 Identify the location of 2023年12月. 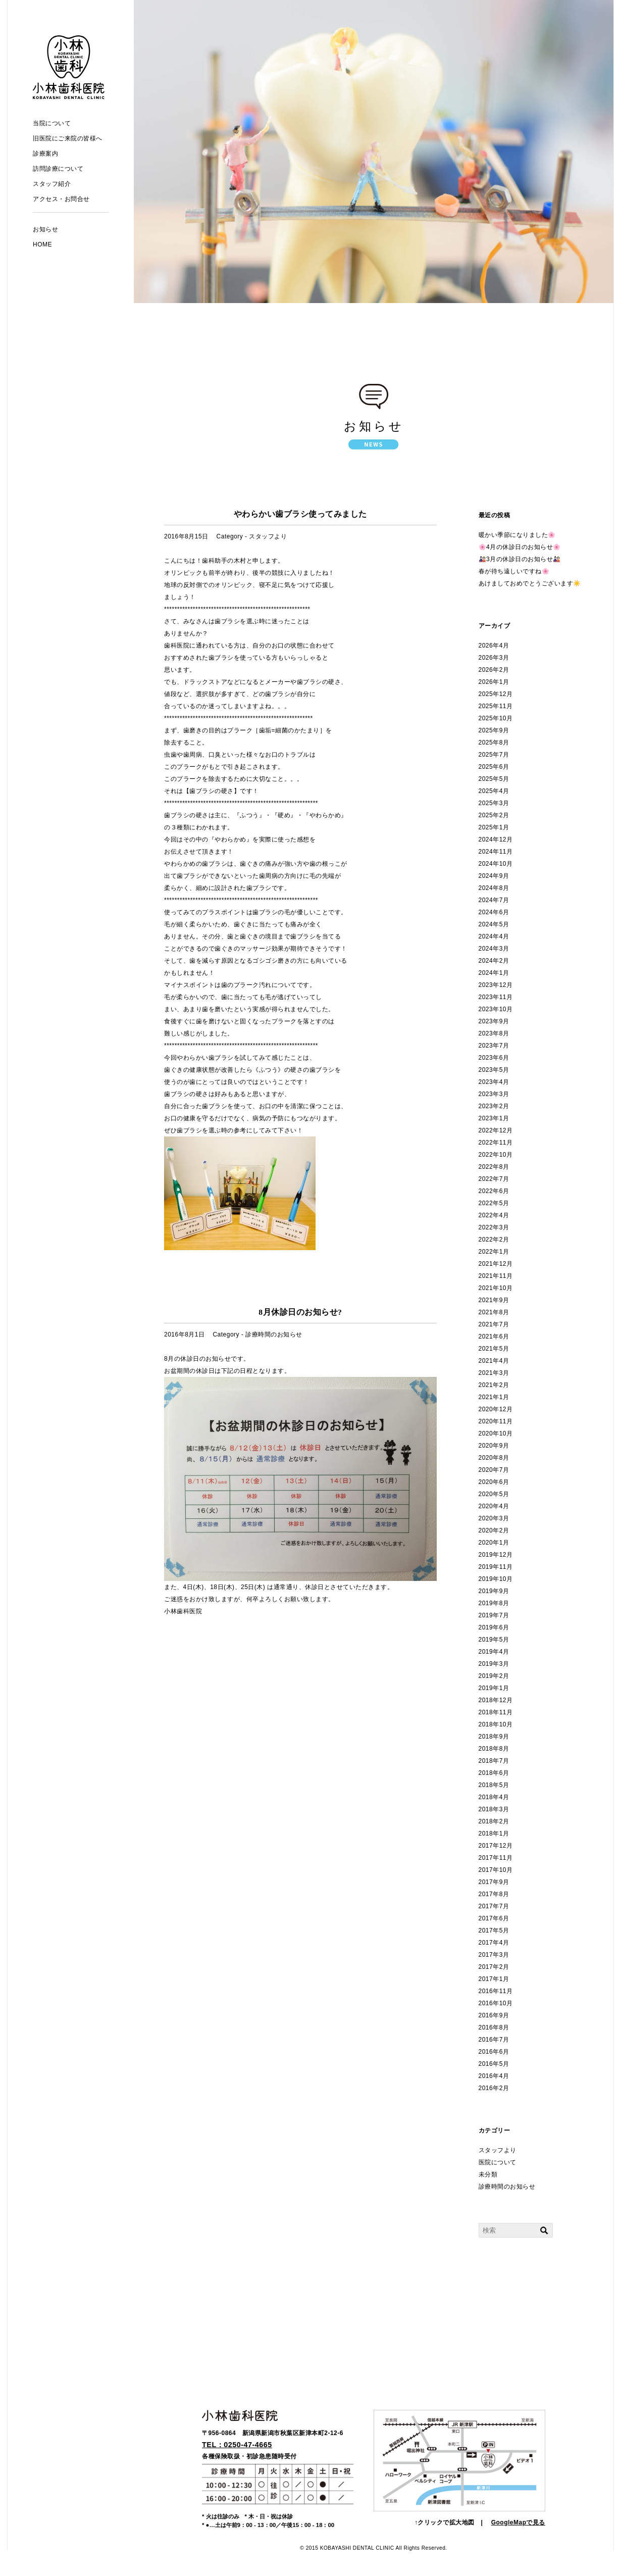
(496, 984).